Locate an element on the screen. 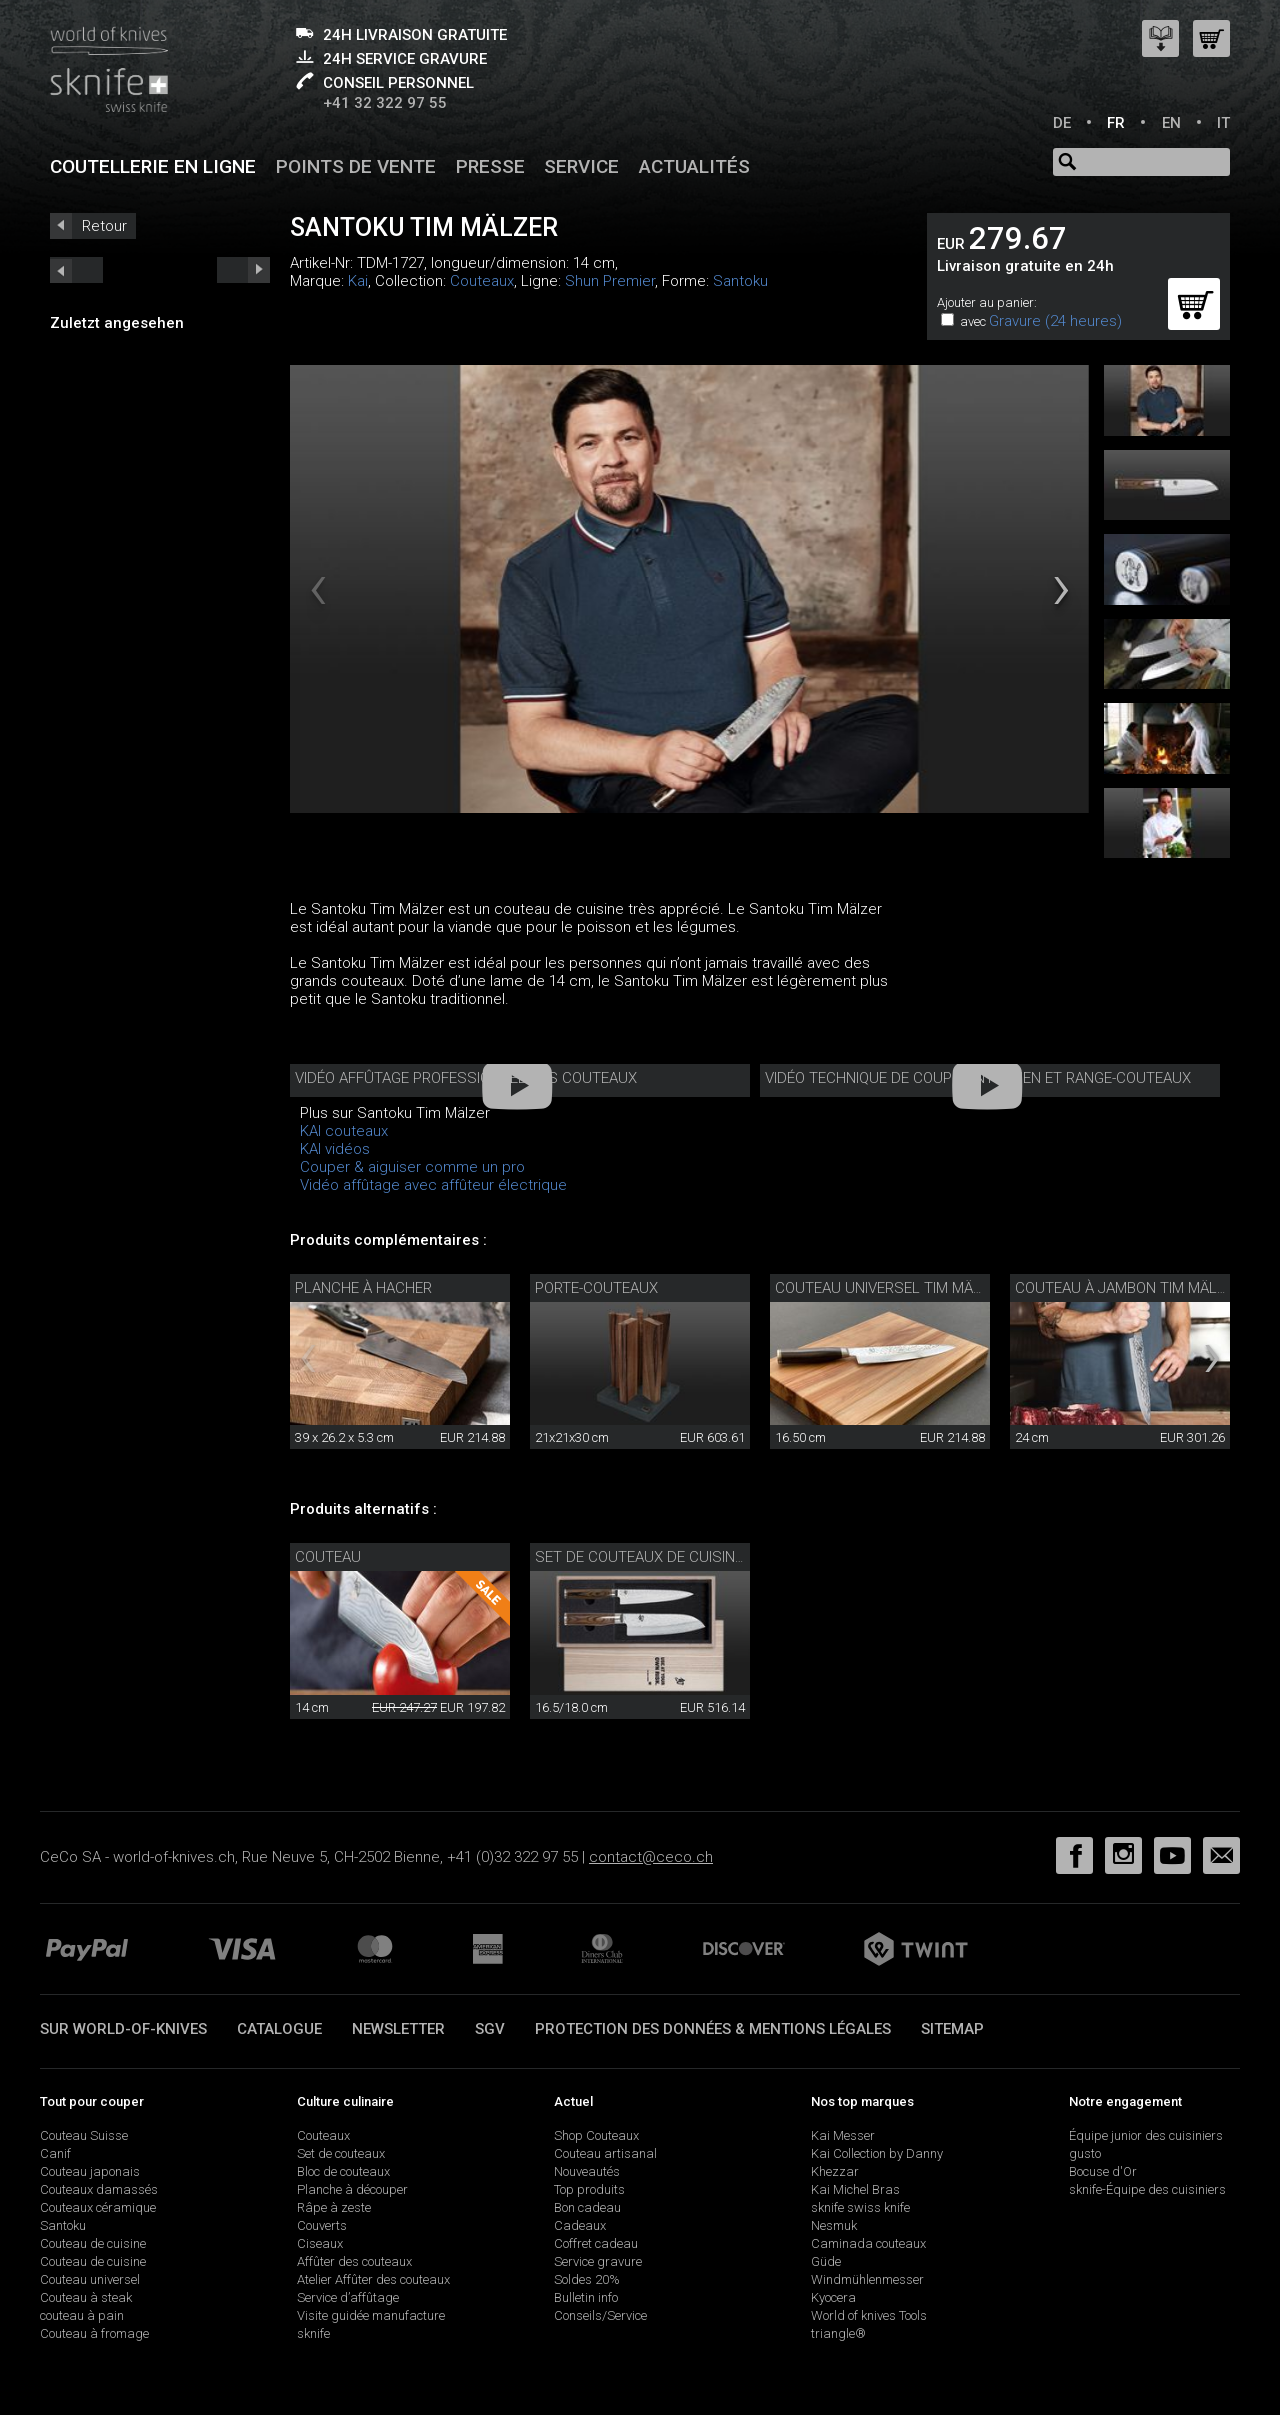 The height and width of the screenshot is (2415, 1280). Couteau à steak is located at coordinates (86, 2297).